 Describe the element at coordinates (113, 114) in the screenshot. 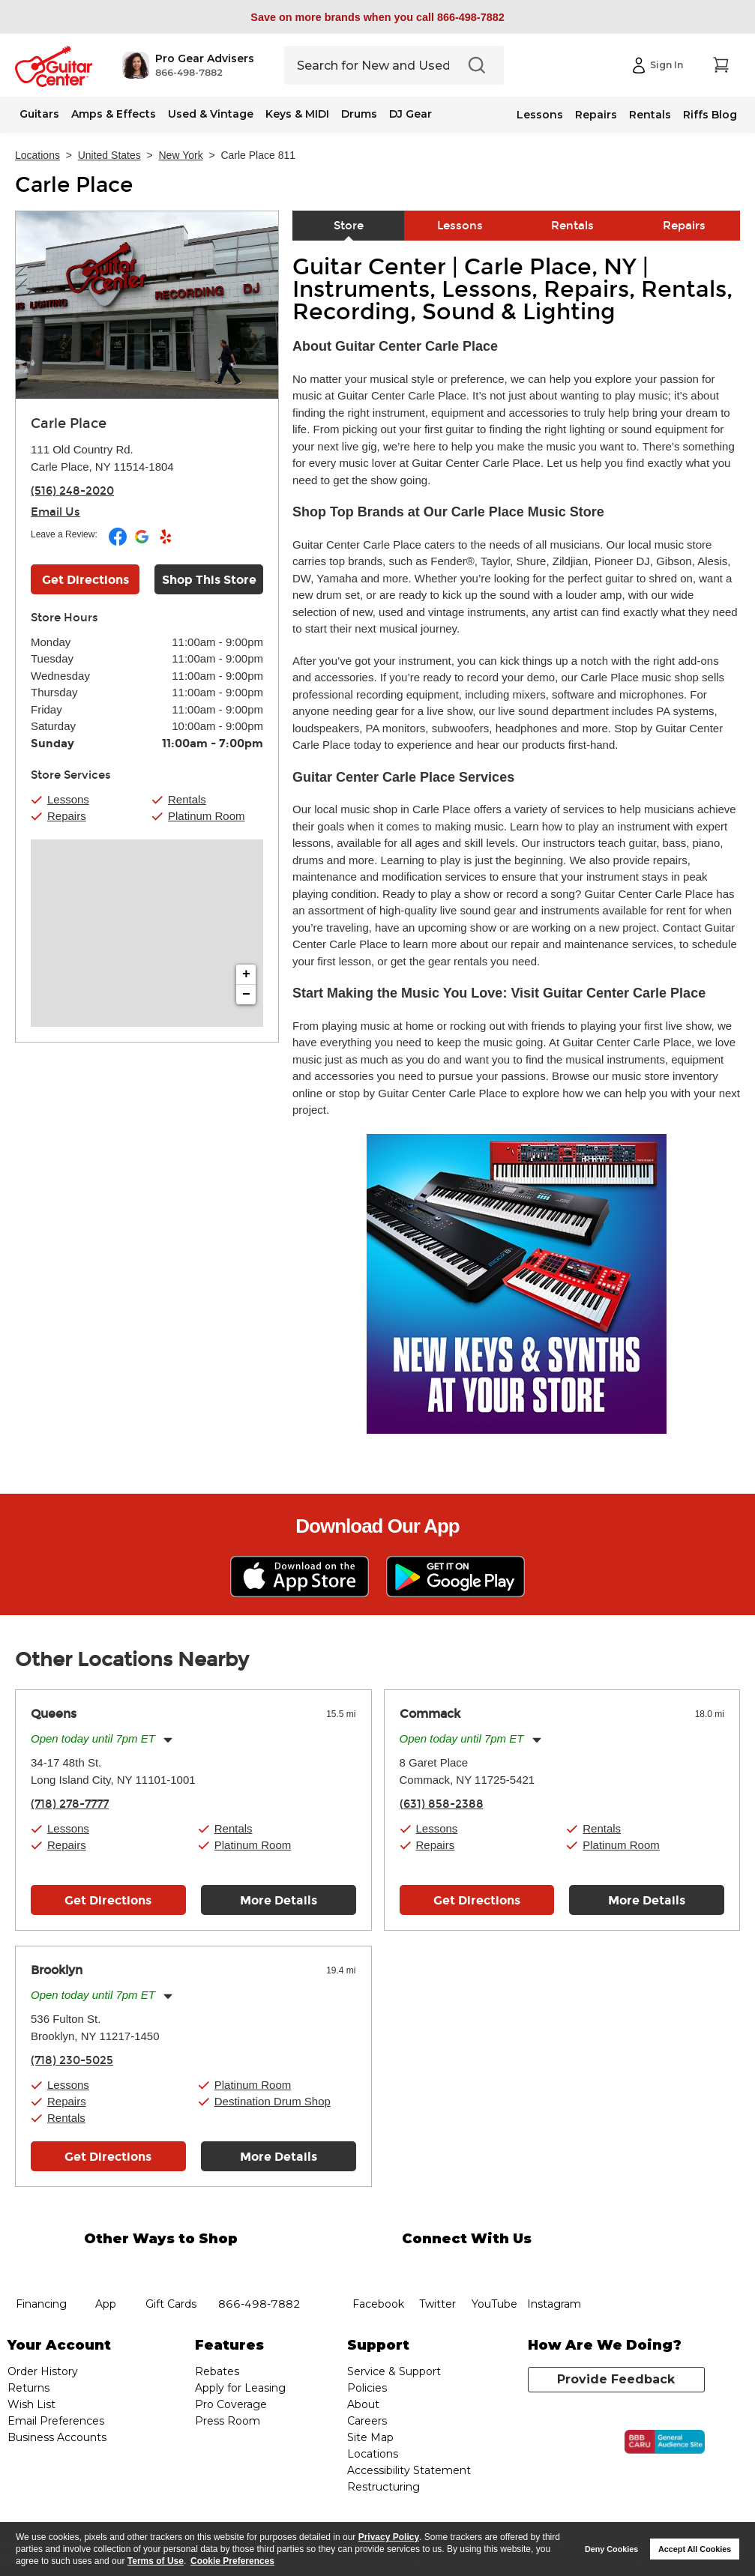

I see `Amps & Effects` at that location.